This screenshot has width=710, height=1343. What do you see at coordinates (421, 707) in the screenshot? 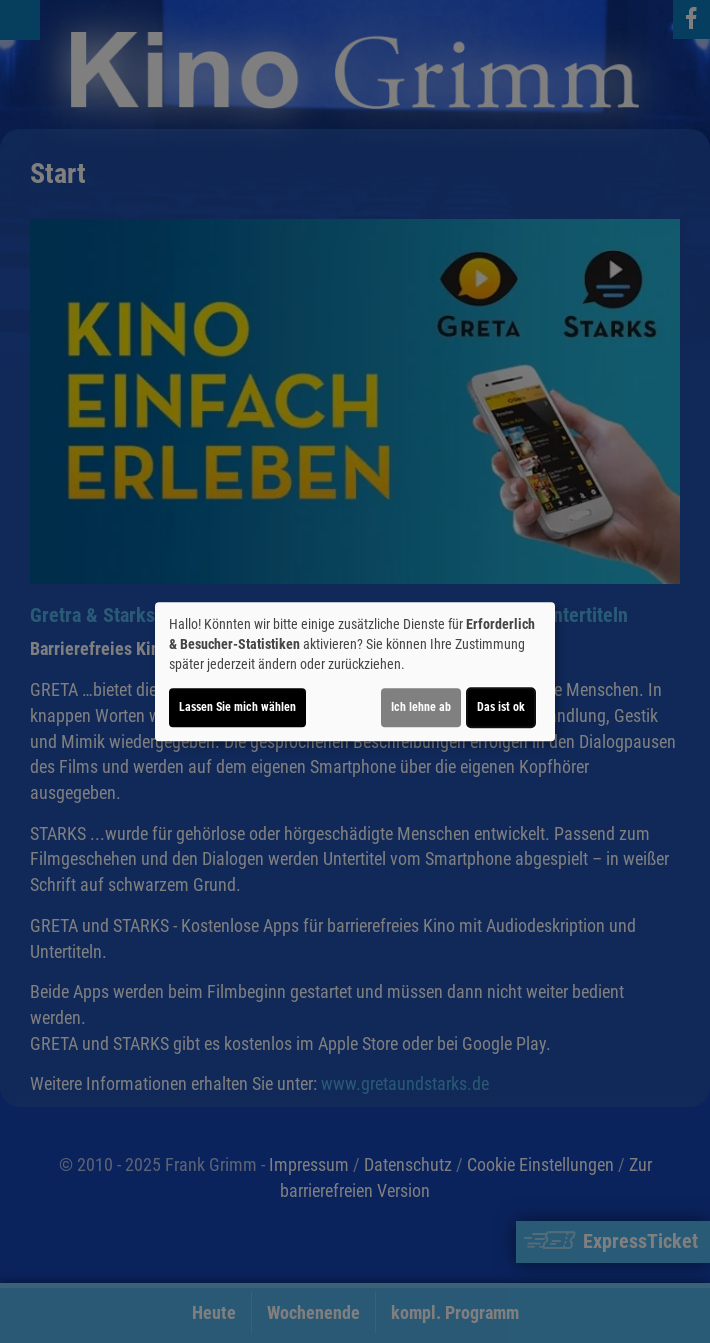
I see `Ich lehne ab` at bounding box center [421, 707].